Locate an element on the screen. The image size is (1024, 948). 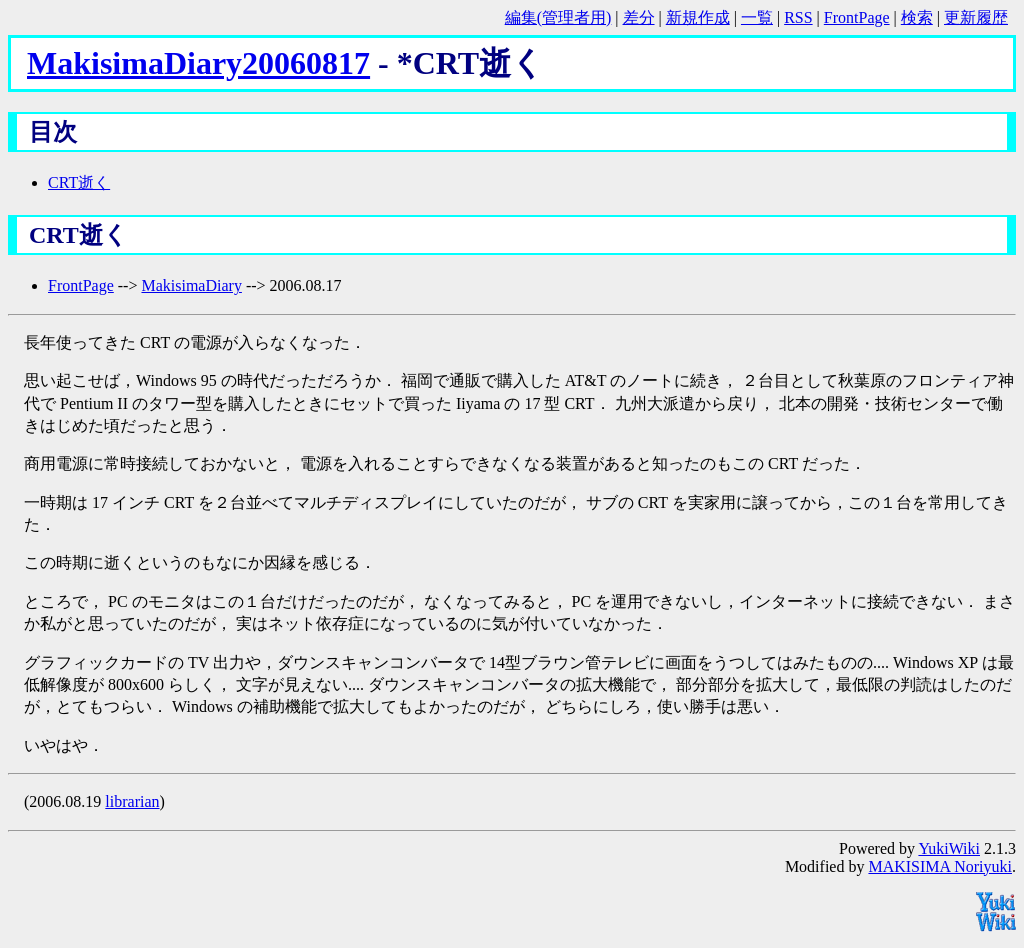
編集(管理者用) is located at coordinates (558, 17).